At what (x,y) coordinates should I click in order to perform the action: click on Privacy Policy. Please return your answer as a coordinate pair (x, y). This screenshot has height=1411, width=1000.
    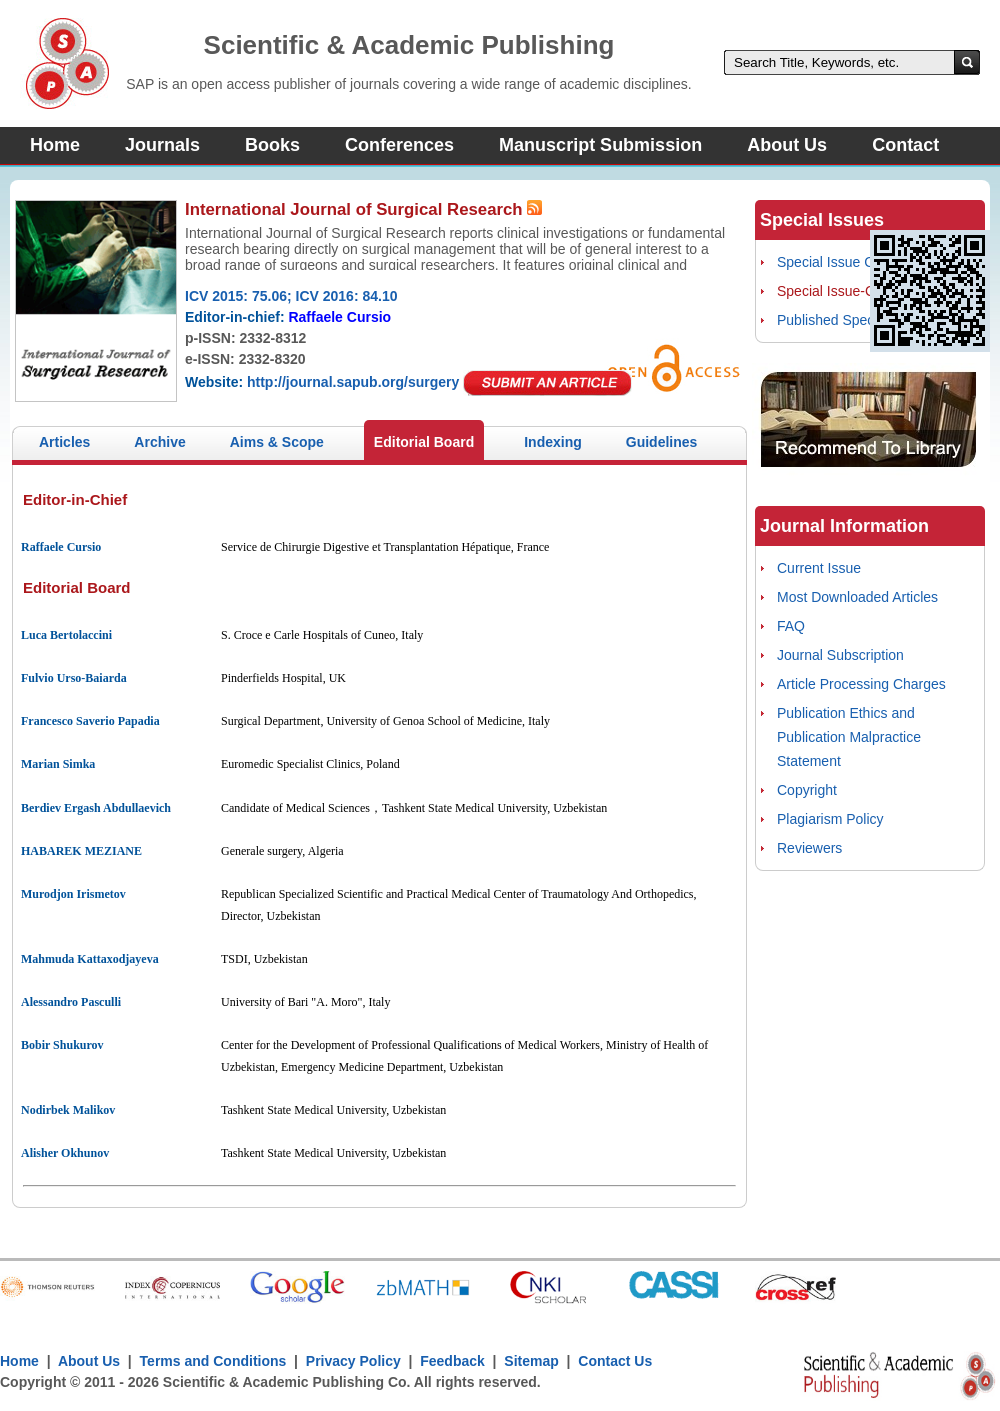
    Looking at the image, I should click on (353, 1361).